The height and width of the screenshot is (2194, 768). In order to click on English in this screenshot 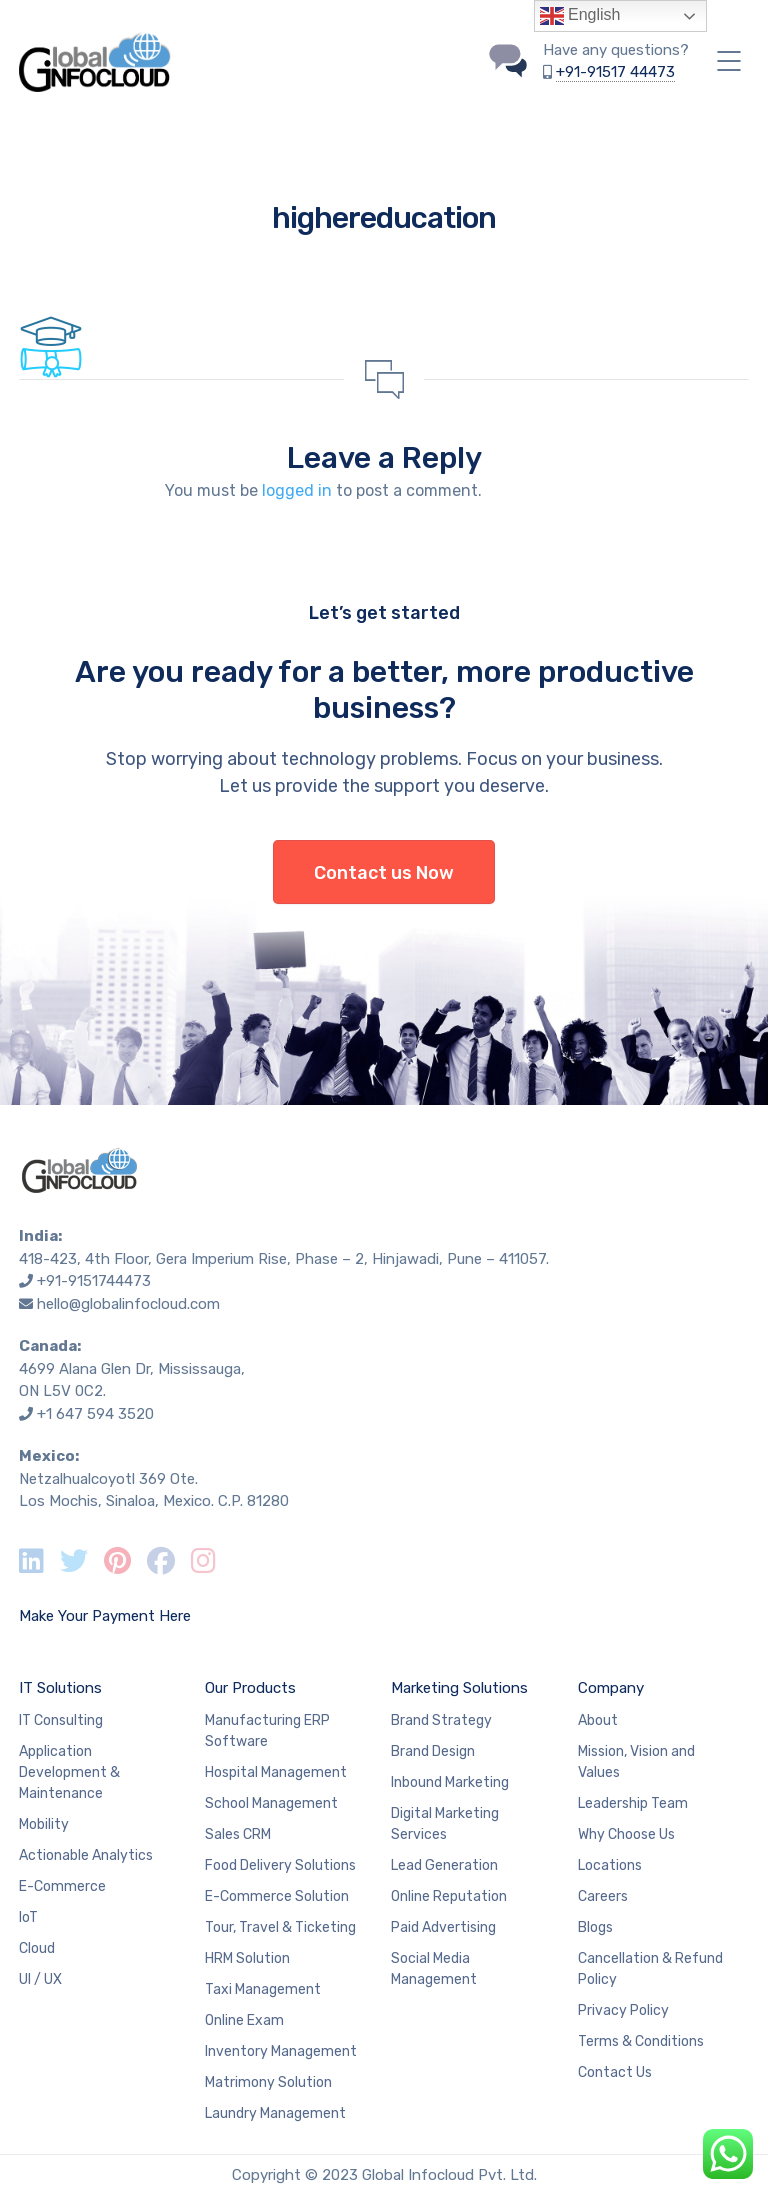, I will do `click(580, 16)`.